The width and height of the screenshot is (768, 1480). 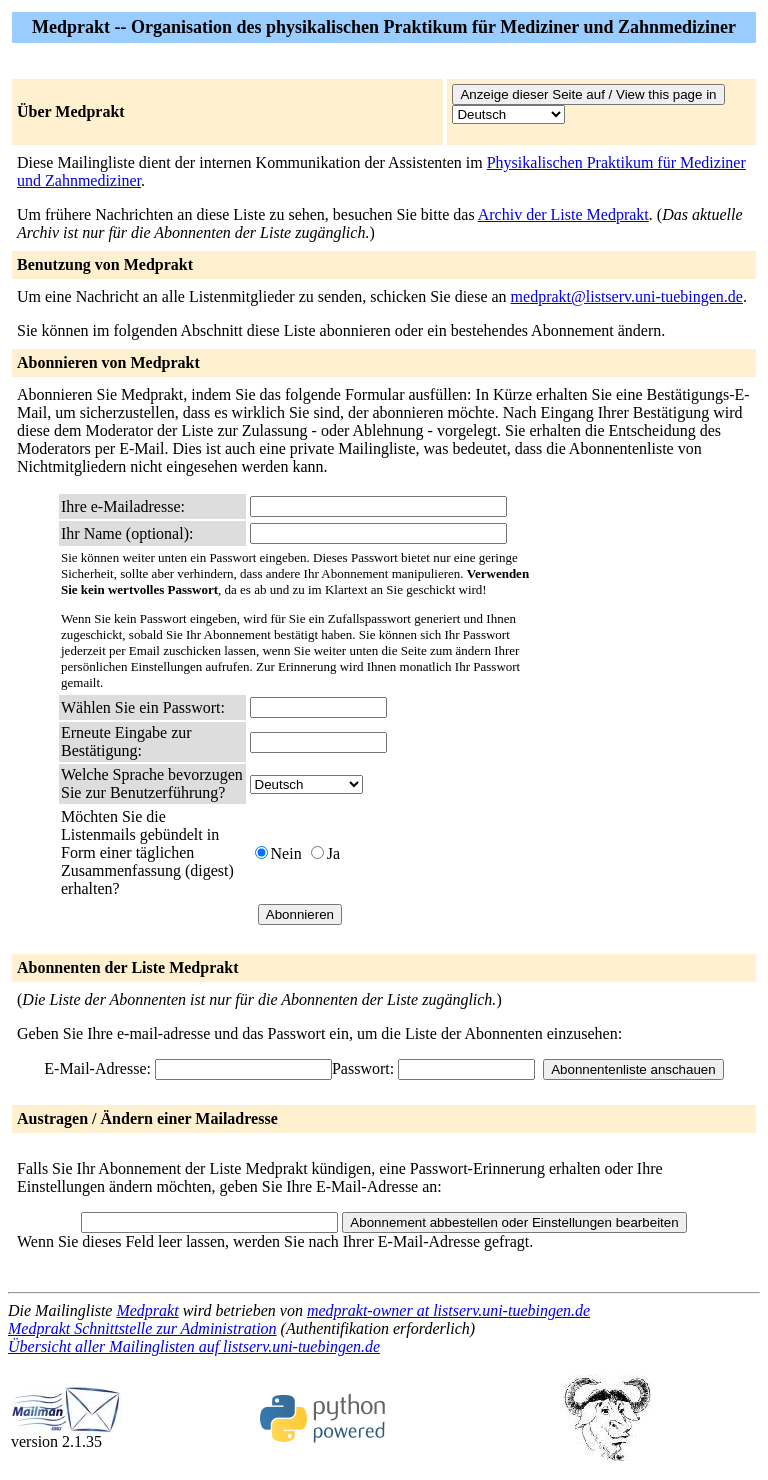 I want to click on Medprakt Schnittstelle zur Administration, so click(x=142, y=1328).